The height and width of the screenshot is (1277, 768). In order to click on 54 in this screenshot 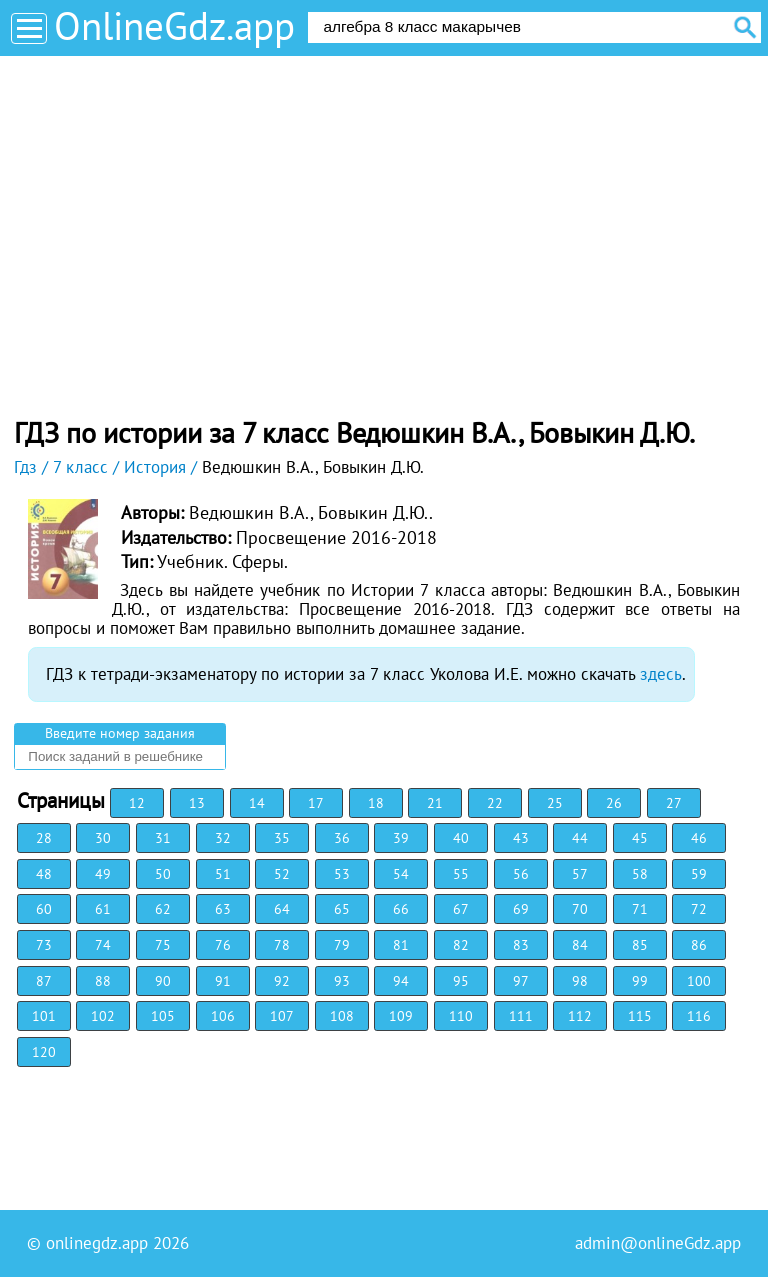, I will do `click(401, 874)`.